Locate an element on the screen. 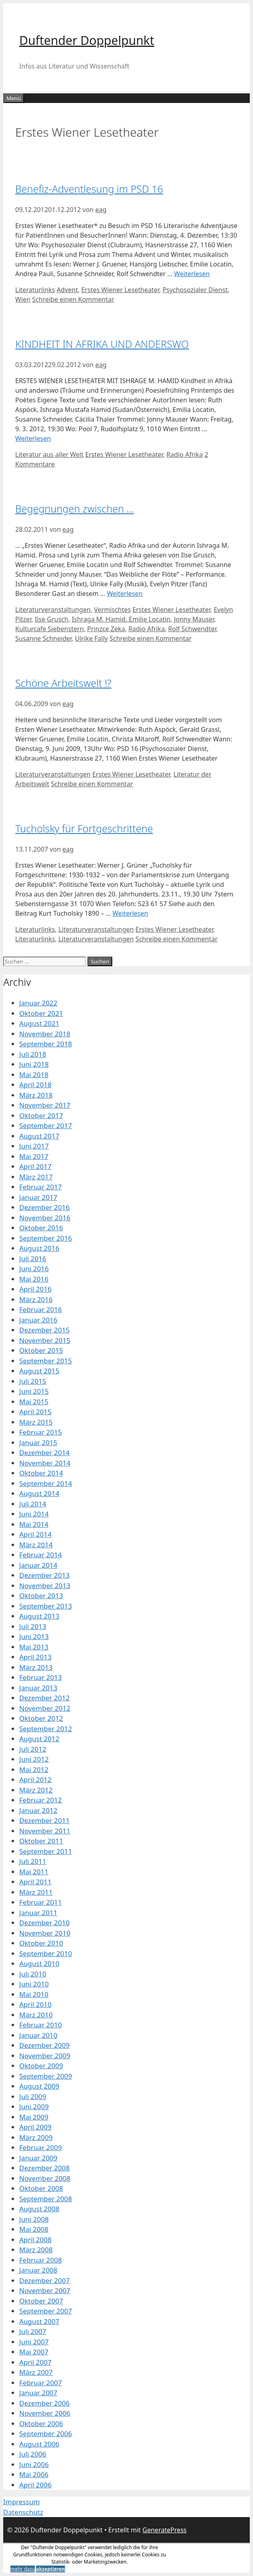  Oktober 2007 is located at coordinates (41, 2300).